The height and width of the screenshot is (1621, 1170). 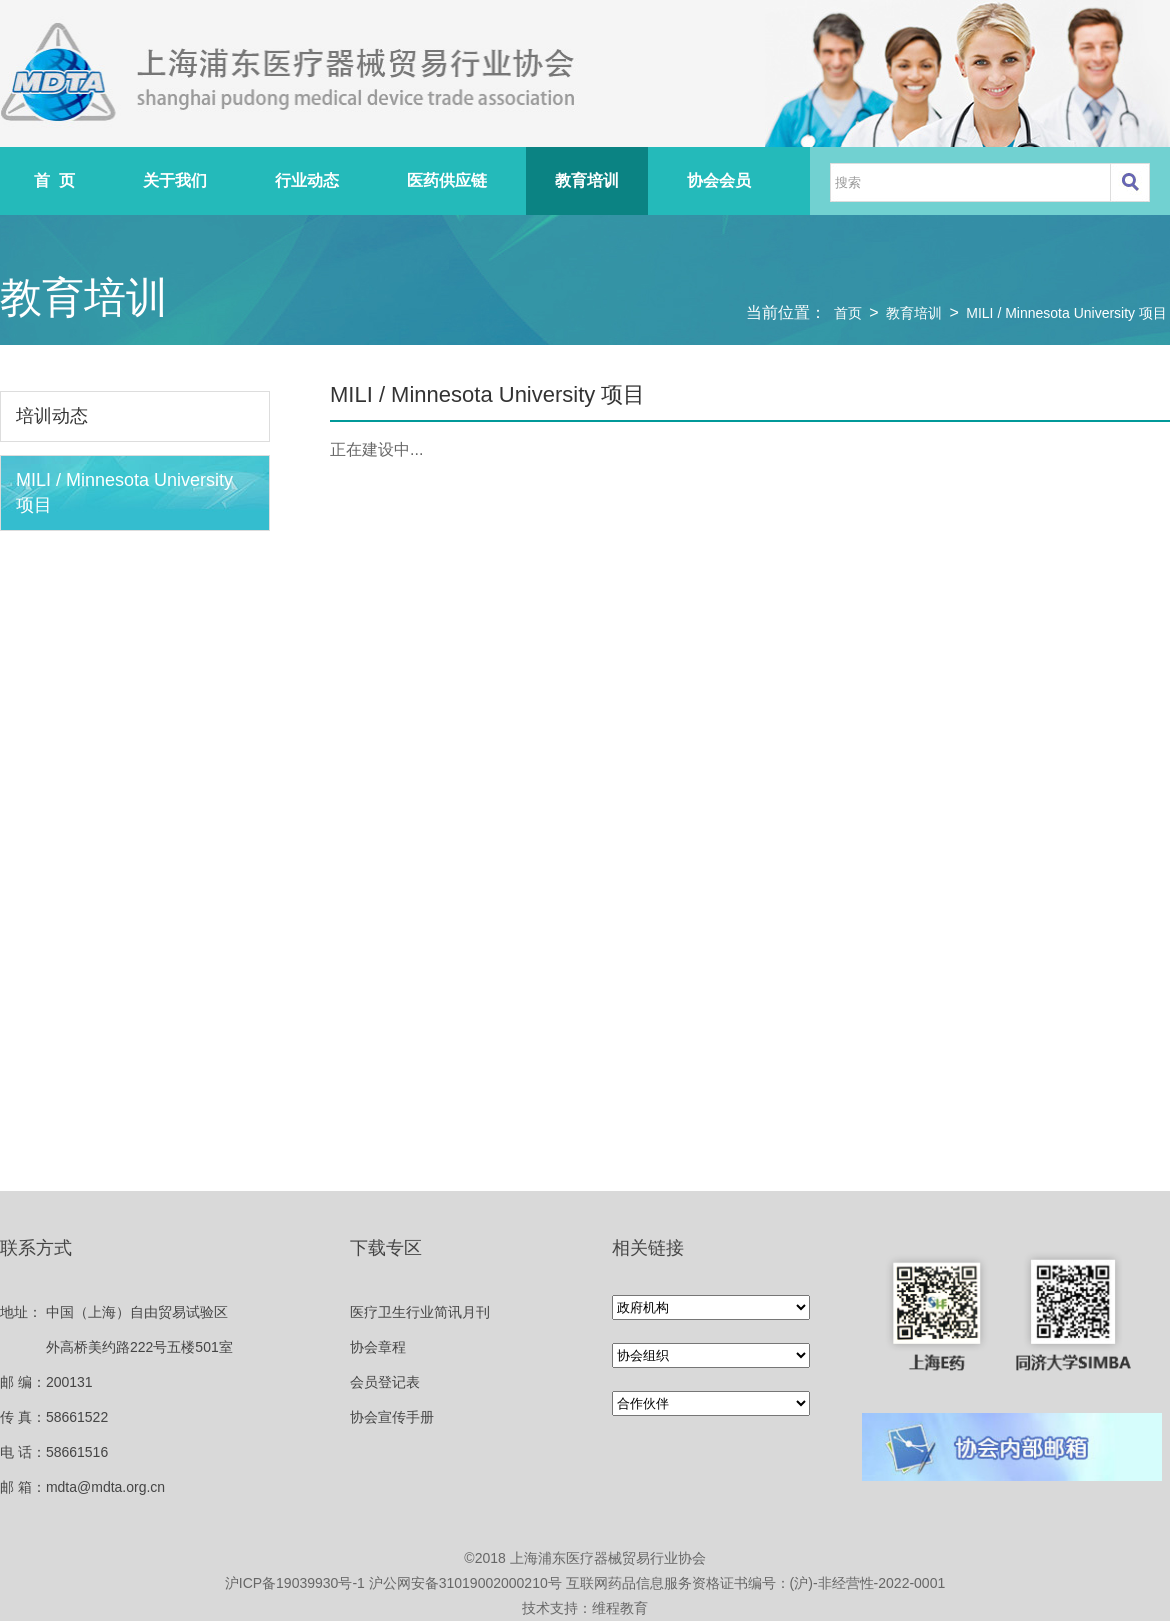 What do you see at coordinates (175, 180) in the screenshot?
I see `关于我们` at bounding box center [175, 180].